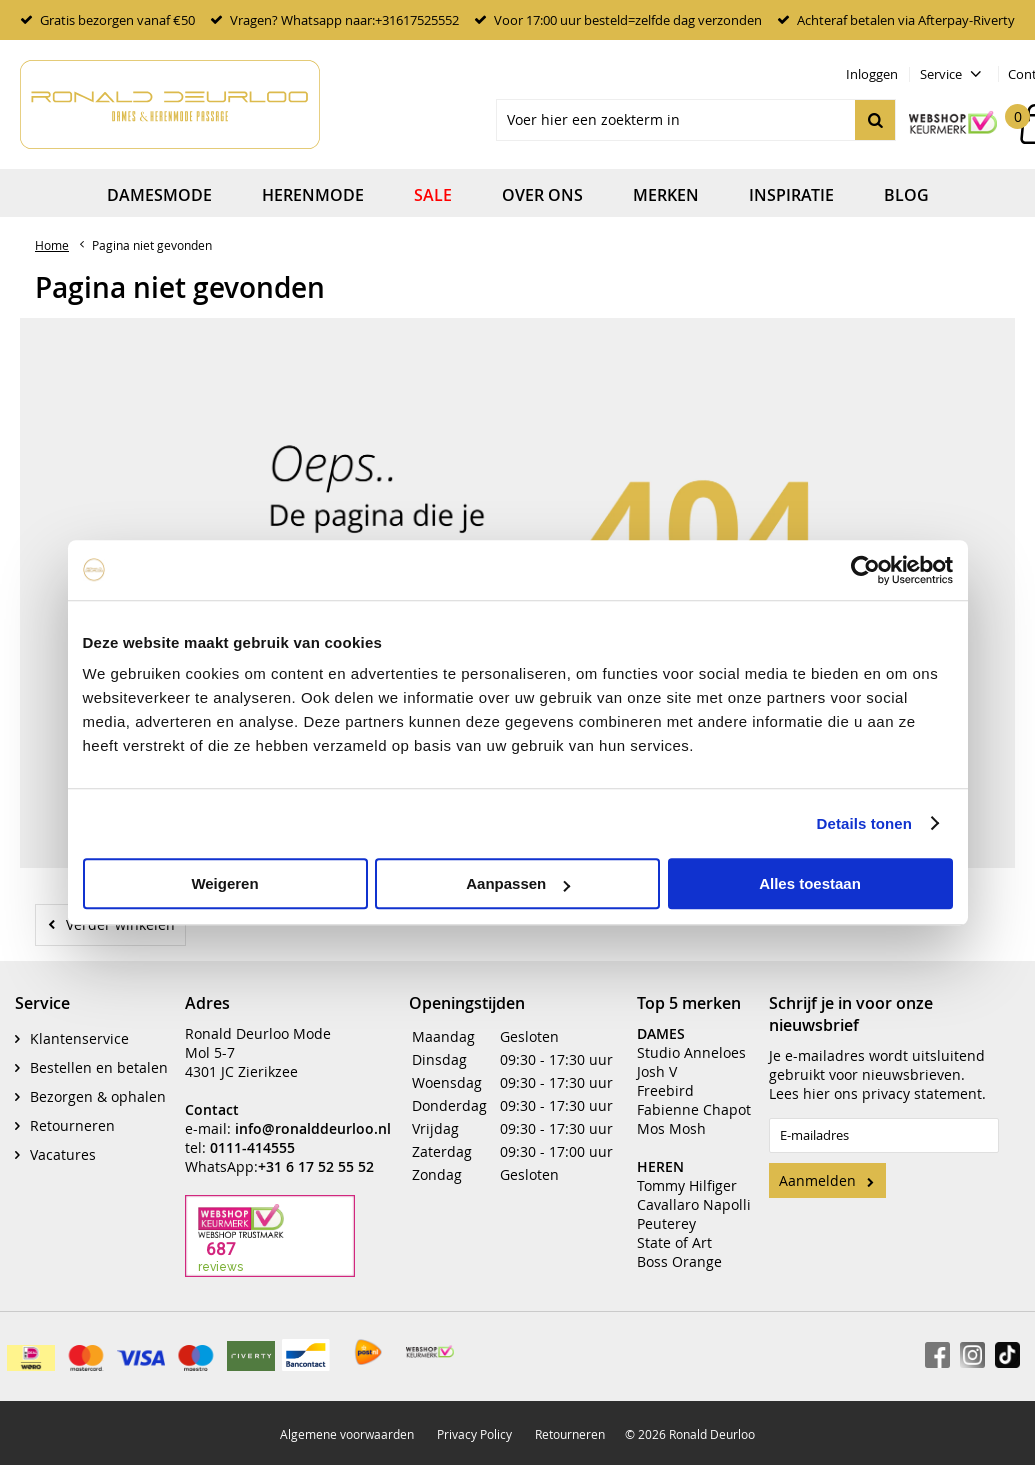 This screenshot has height=1465, width=1035. I want to click on Boss Orange, so click(679, 1261).